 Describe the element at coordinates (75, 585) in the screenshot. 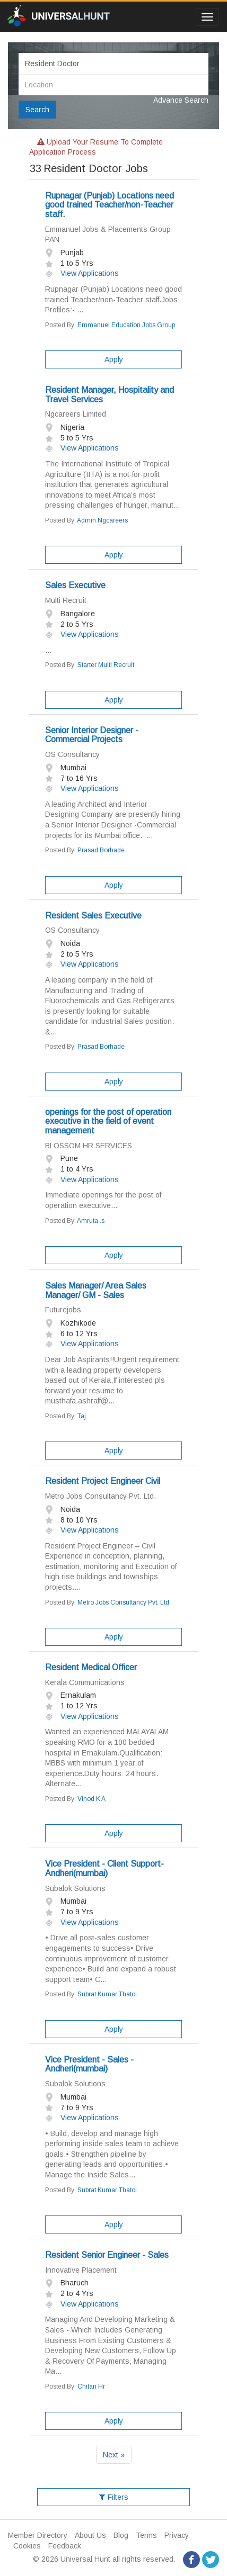

I see `Sales Executive` at that location.